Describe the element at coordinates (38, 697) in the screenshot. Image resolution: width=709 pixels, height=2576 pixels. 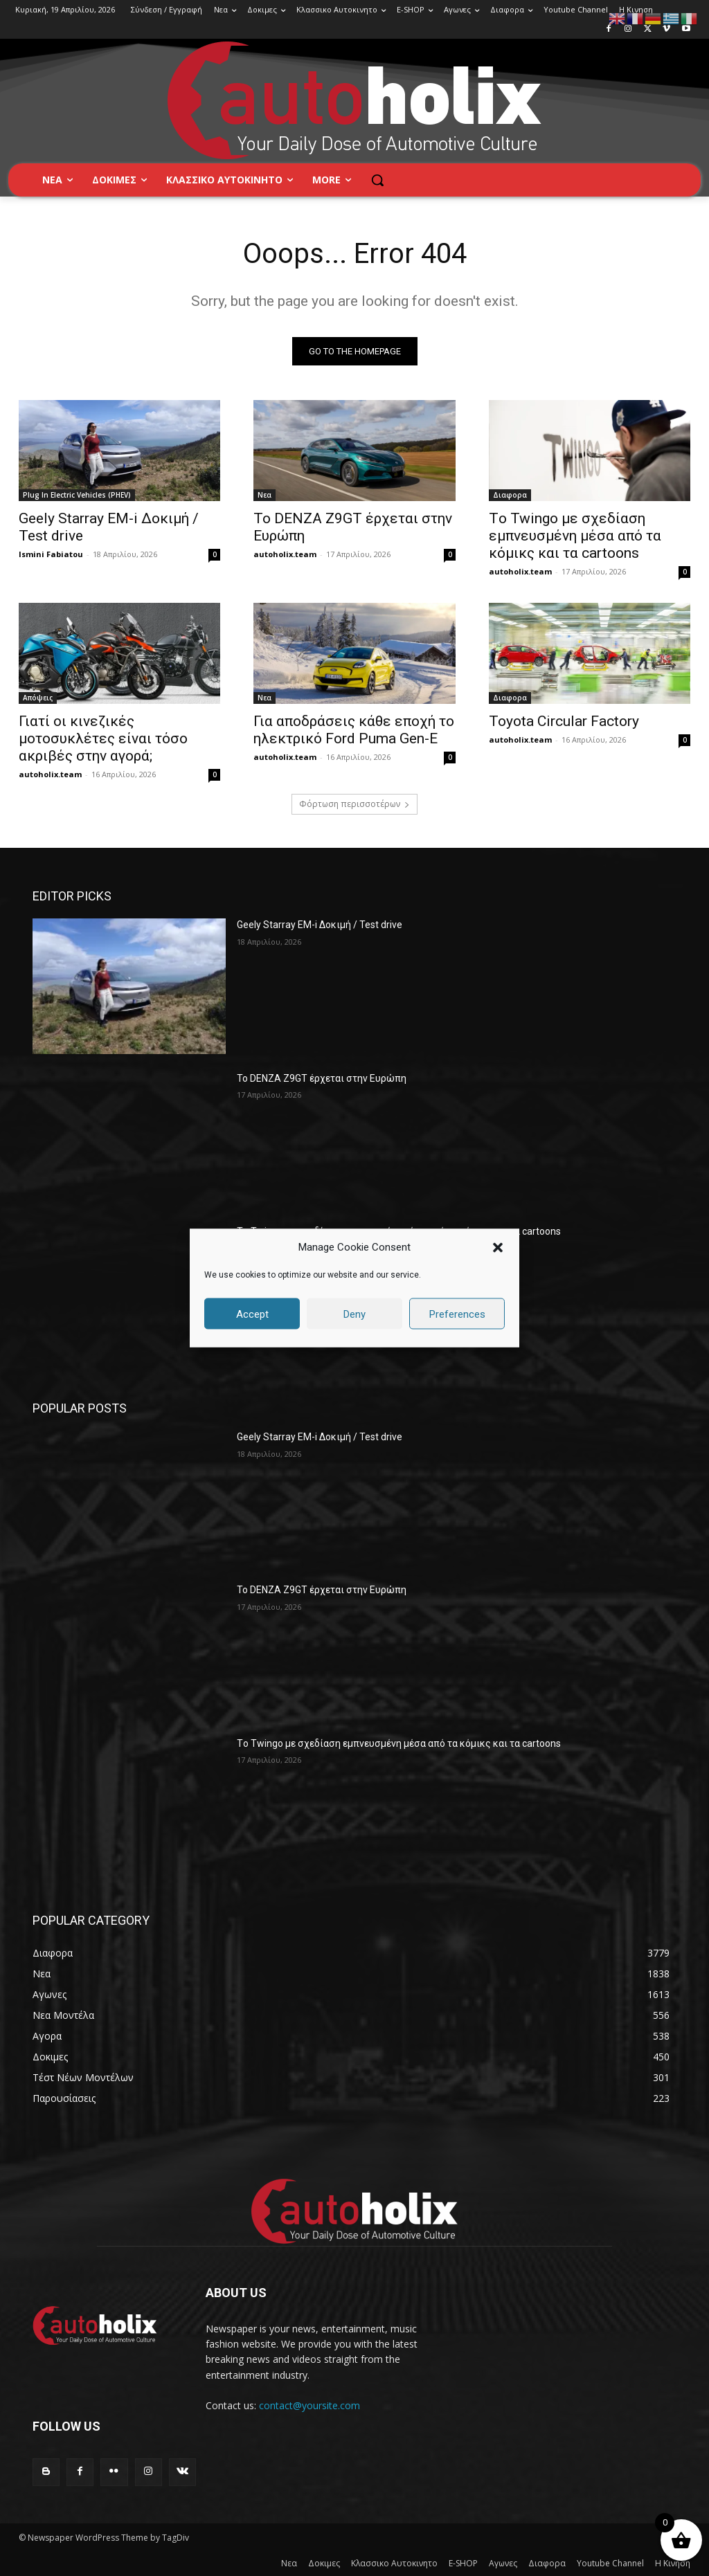
I see `Απόψεις` at that location.